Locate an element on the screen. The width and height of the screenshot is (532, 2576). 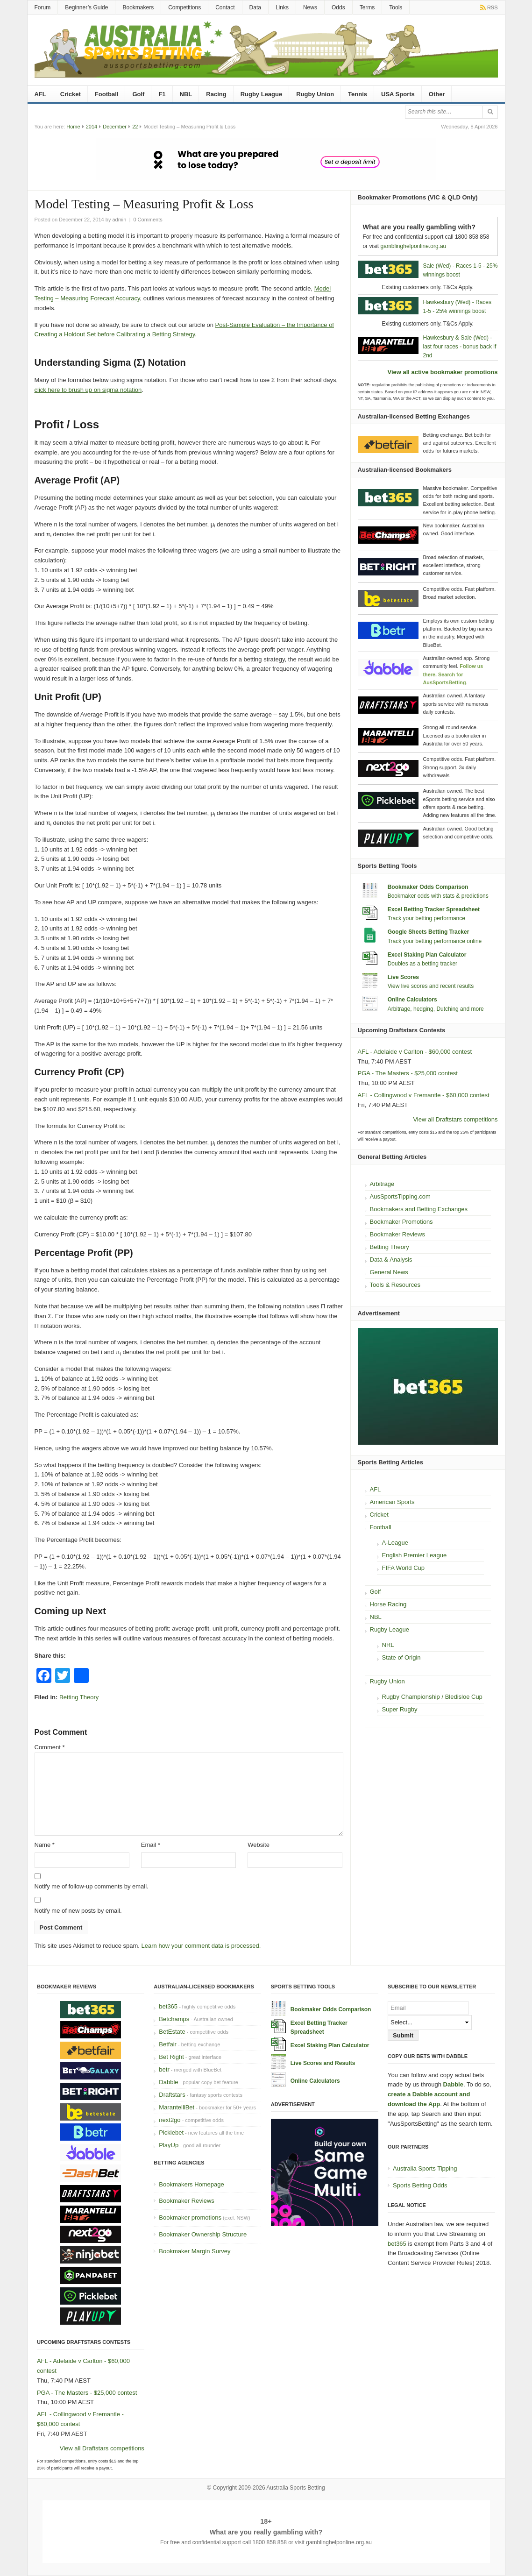
Data & Analysis is located at coordinates (391, 1259).